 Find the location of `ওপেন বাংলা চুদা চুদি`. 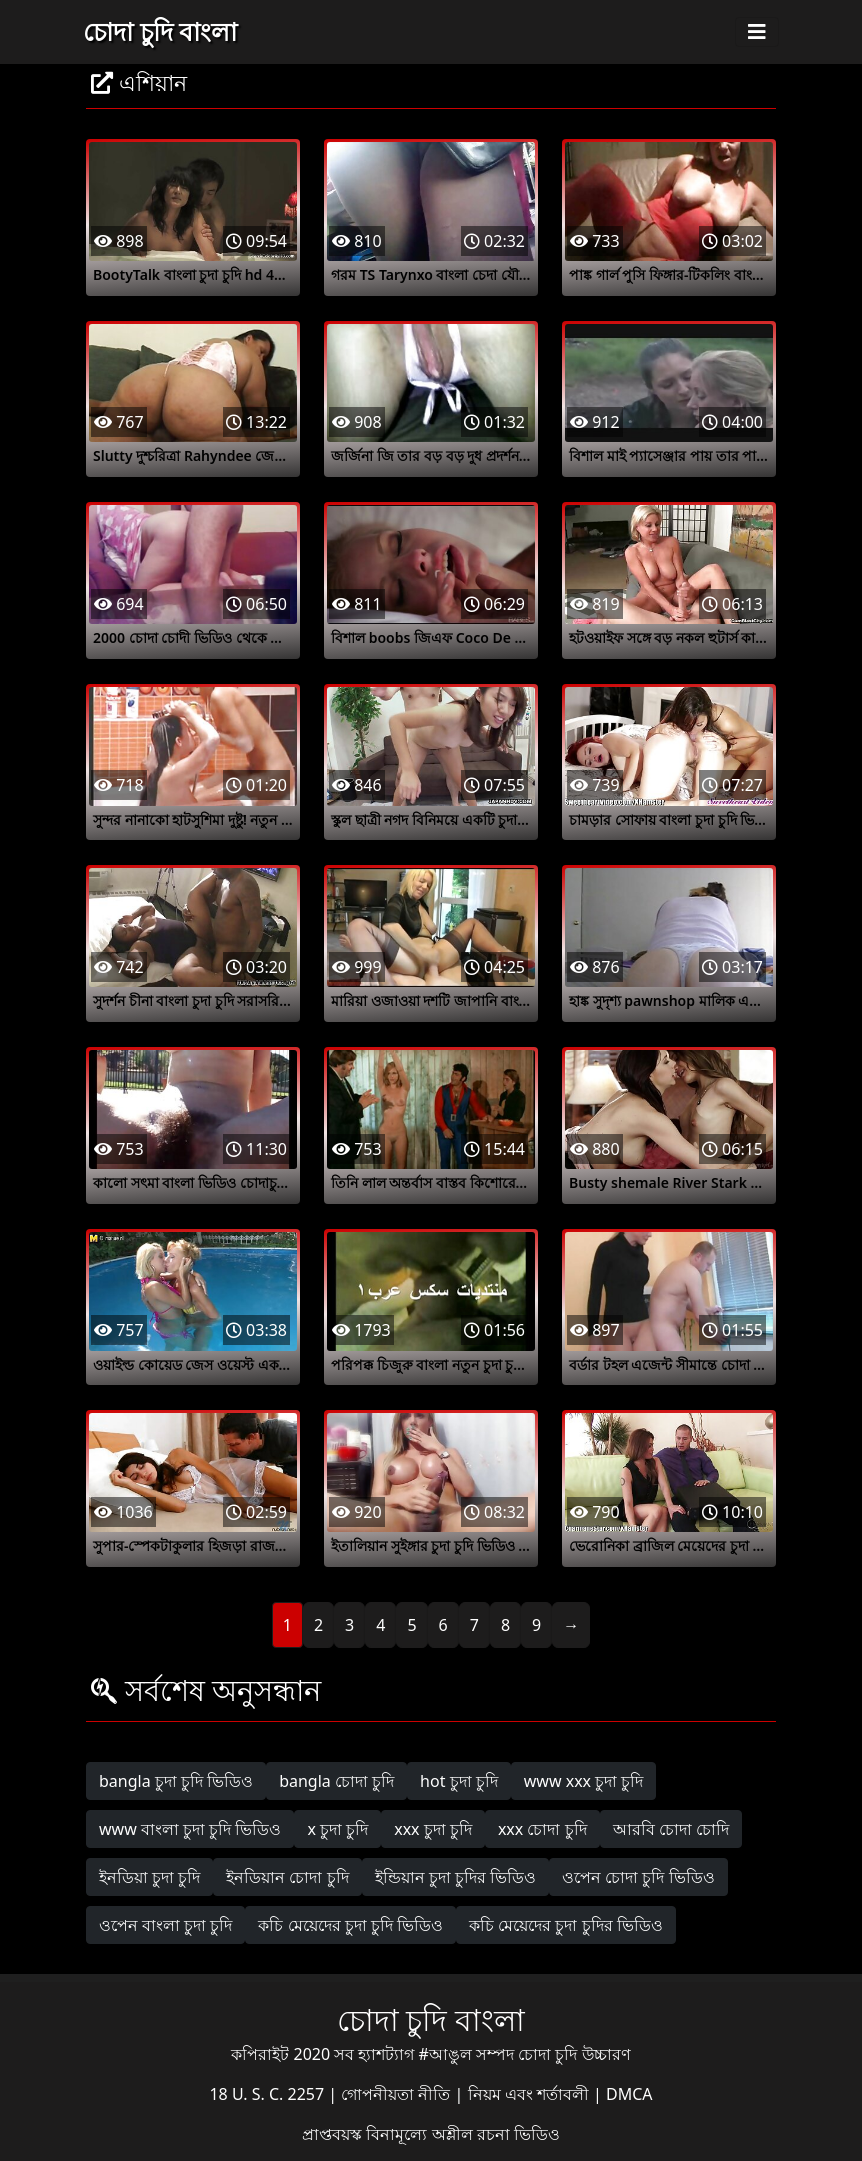

ওপেন বাংলা চুদা চুদি is located at coordinates (165, 1925).